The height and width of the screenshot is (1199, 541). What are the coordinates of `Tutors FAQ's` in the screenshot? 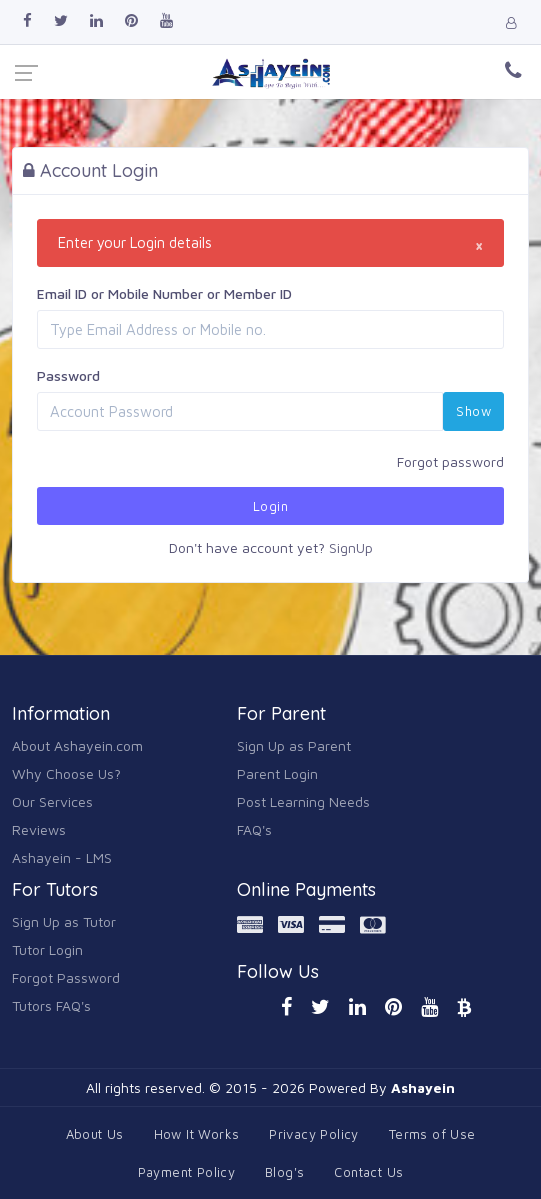 It's located at (51, 1005).